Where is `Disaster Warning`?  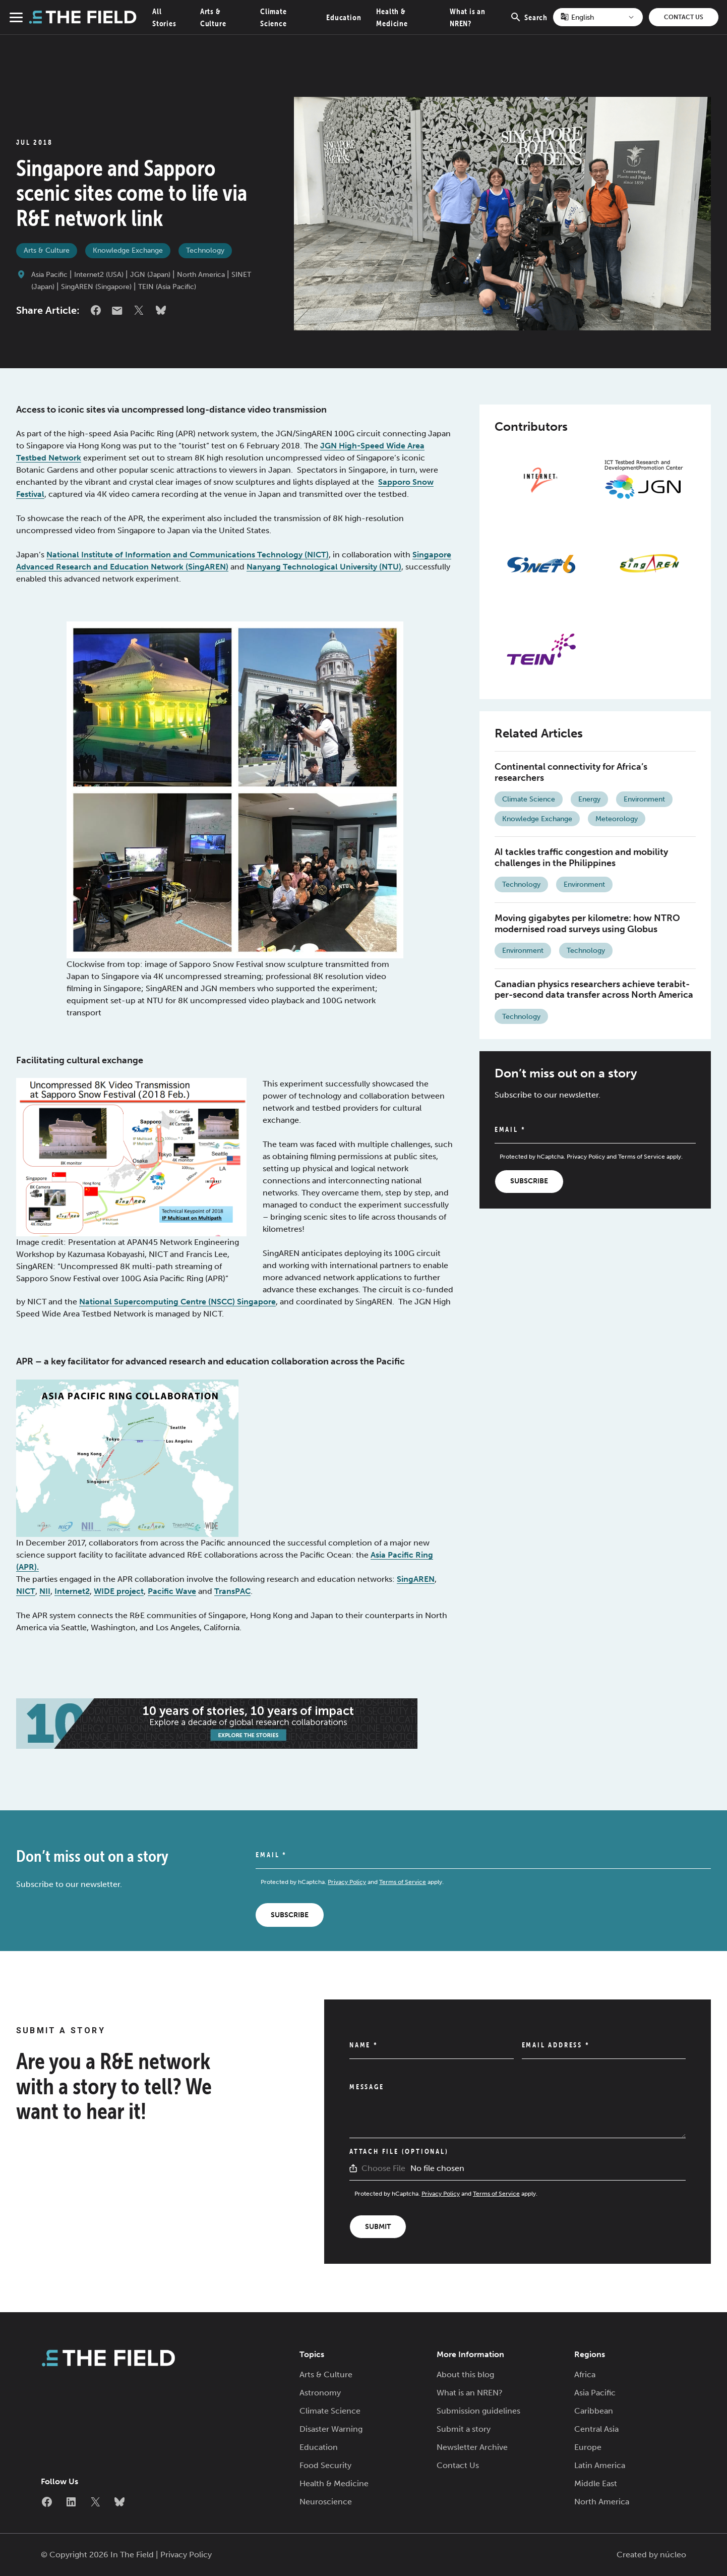 Disaster Warning is located at coordinates (330, 2429).